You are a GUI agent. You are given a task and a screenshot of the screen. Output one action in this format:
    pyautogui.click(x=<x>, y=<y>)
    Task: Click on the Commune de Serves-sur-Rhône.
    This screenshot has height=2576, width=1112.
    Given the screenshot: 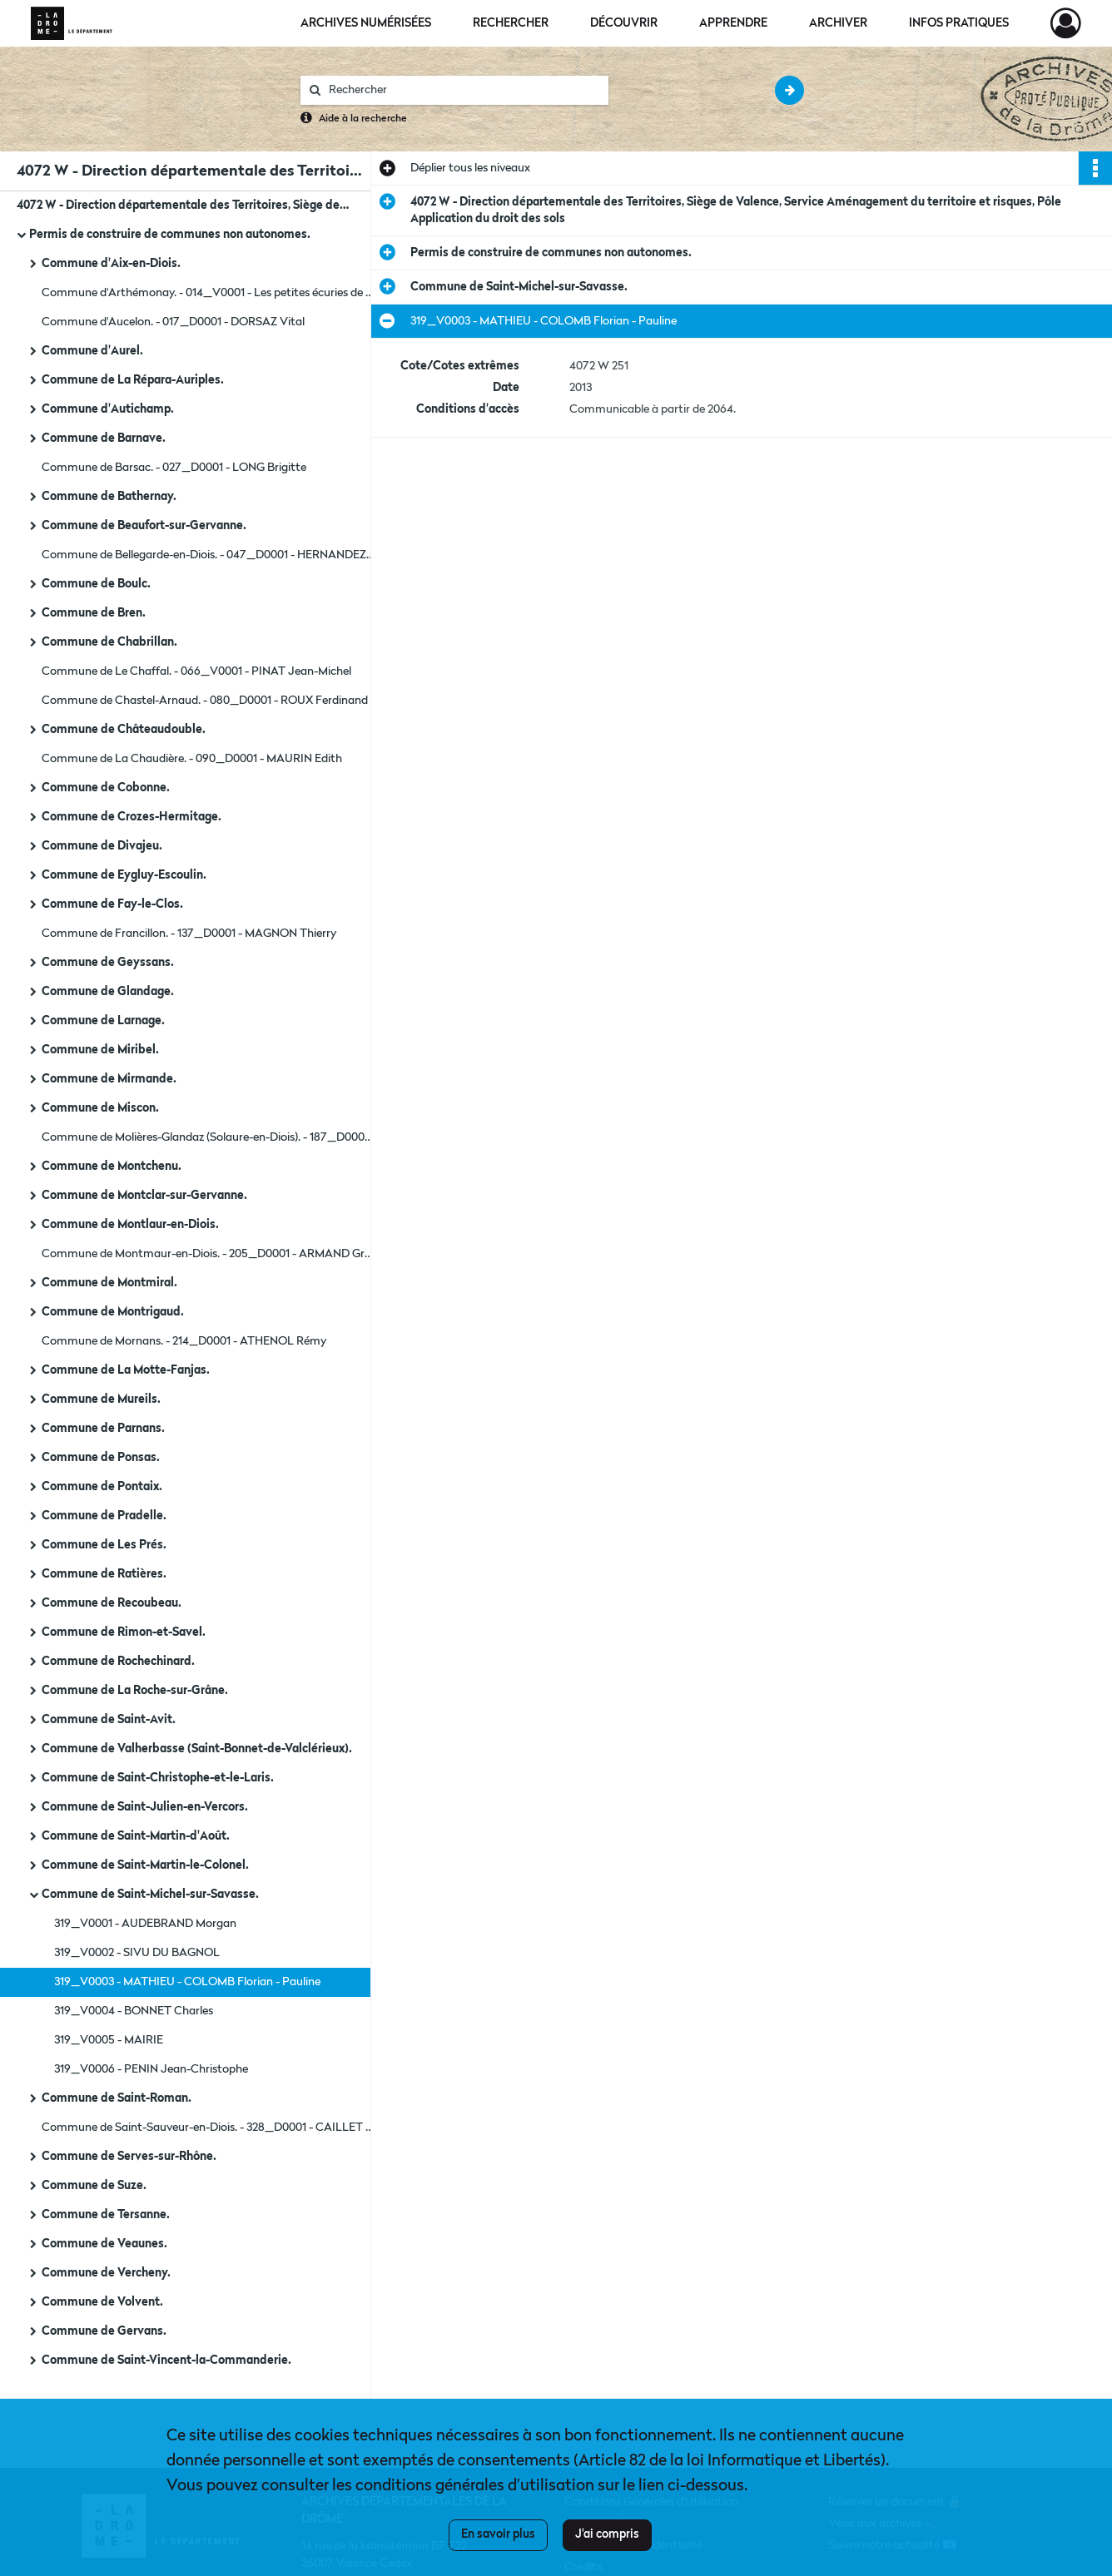 What is the action you would take?
    pyautogui.click(x=129, y=2156)
    